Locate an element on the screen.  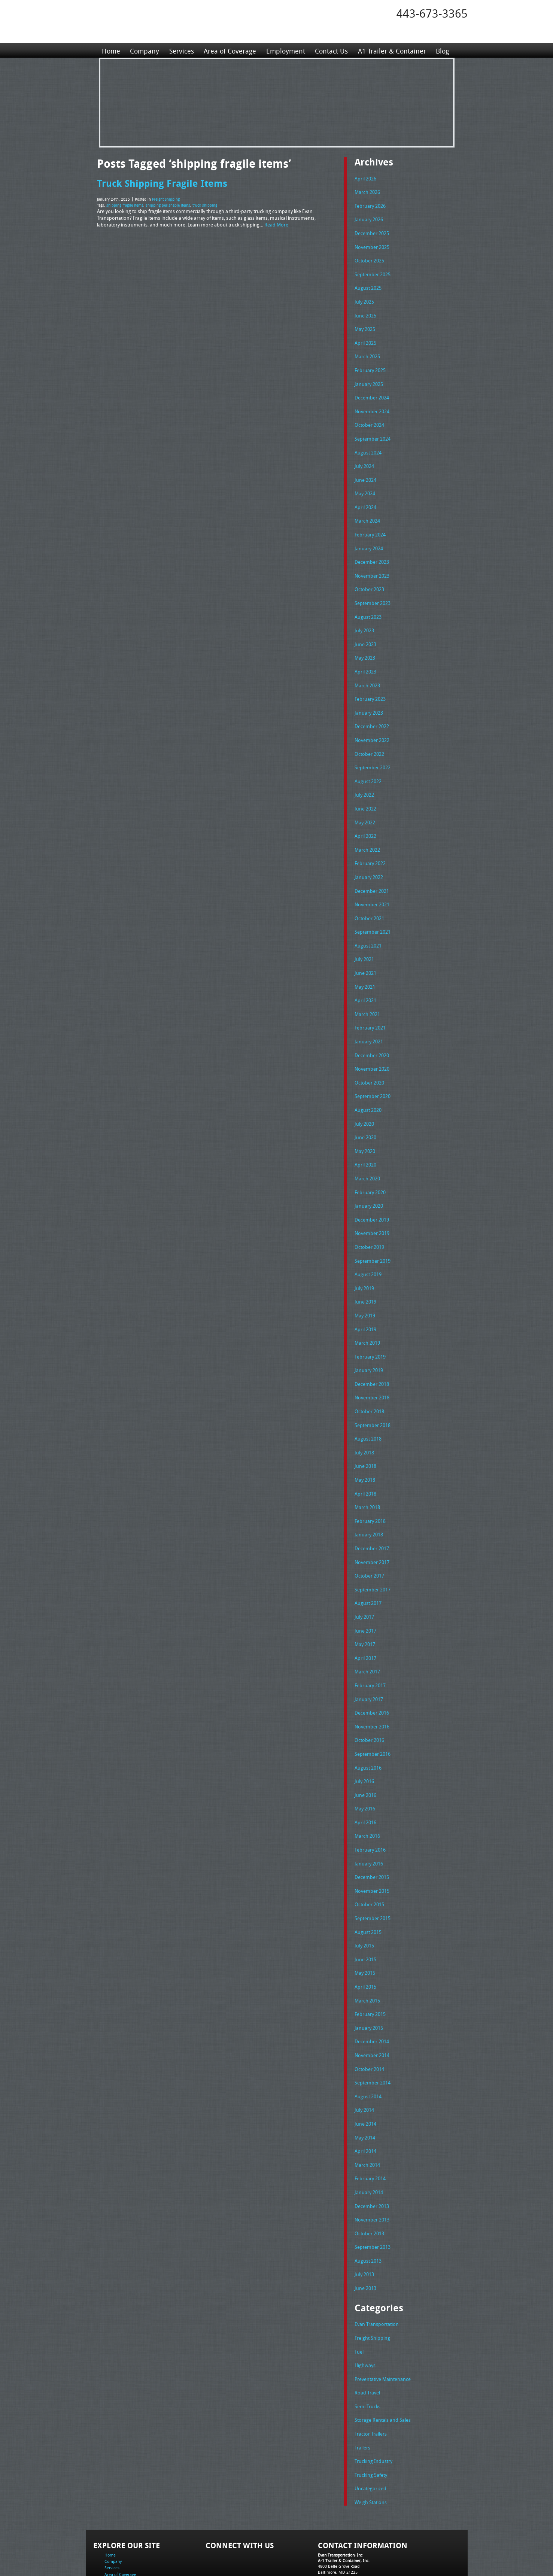
April 2019 is located at coordinates (365, 1297).